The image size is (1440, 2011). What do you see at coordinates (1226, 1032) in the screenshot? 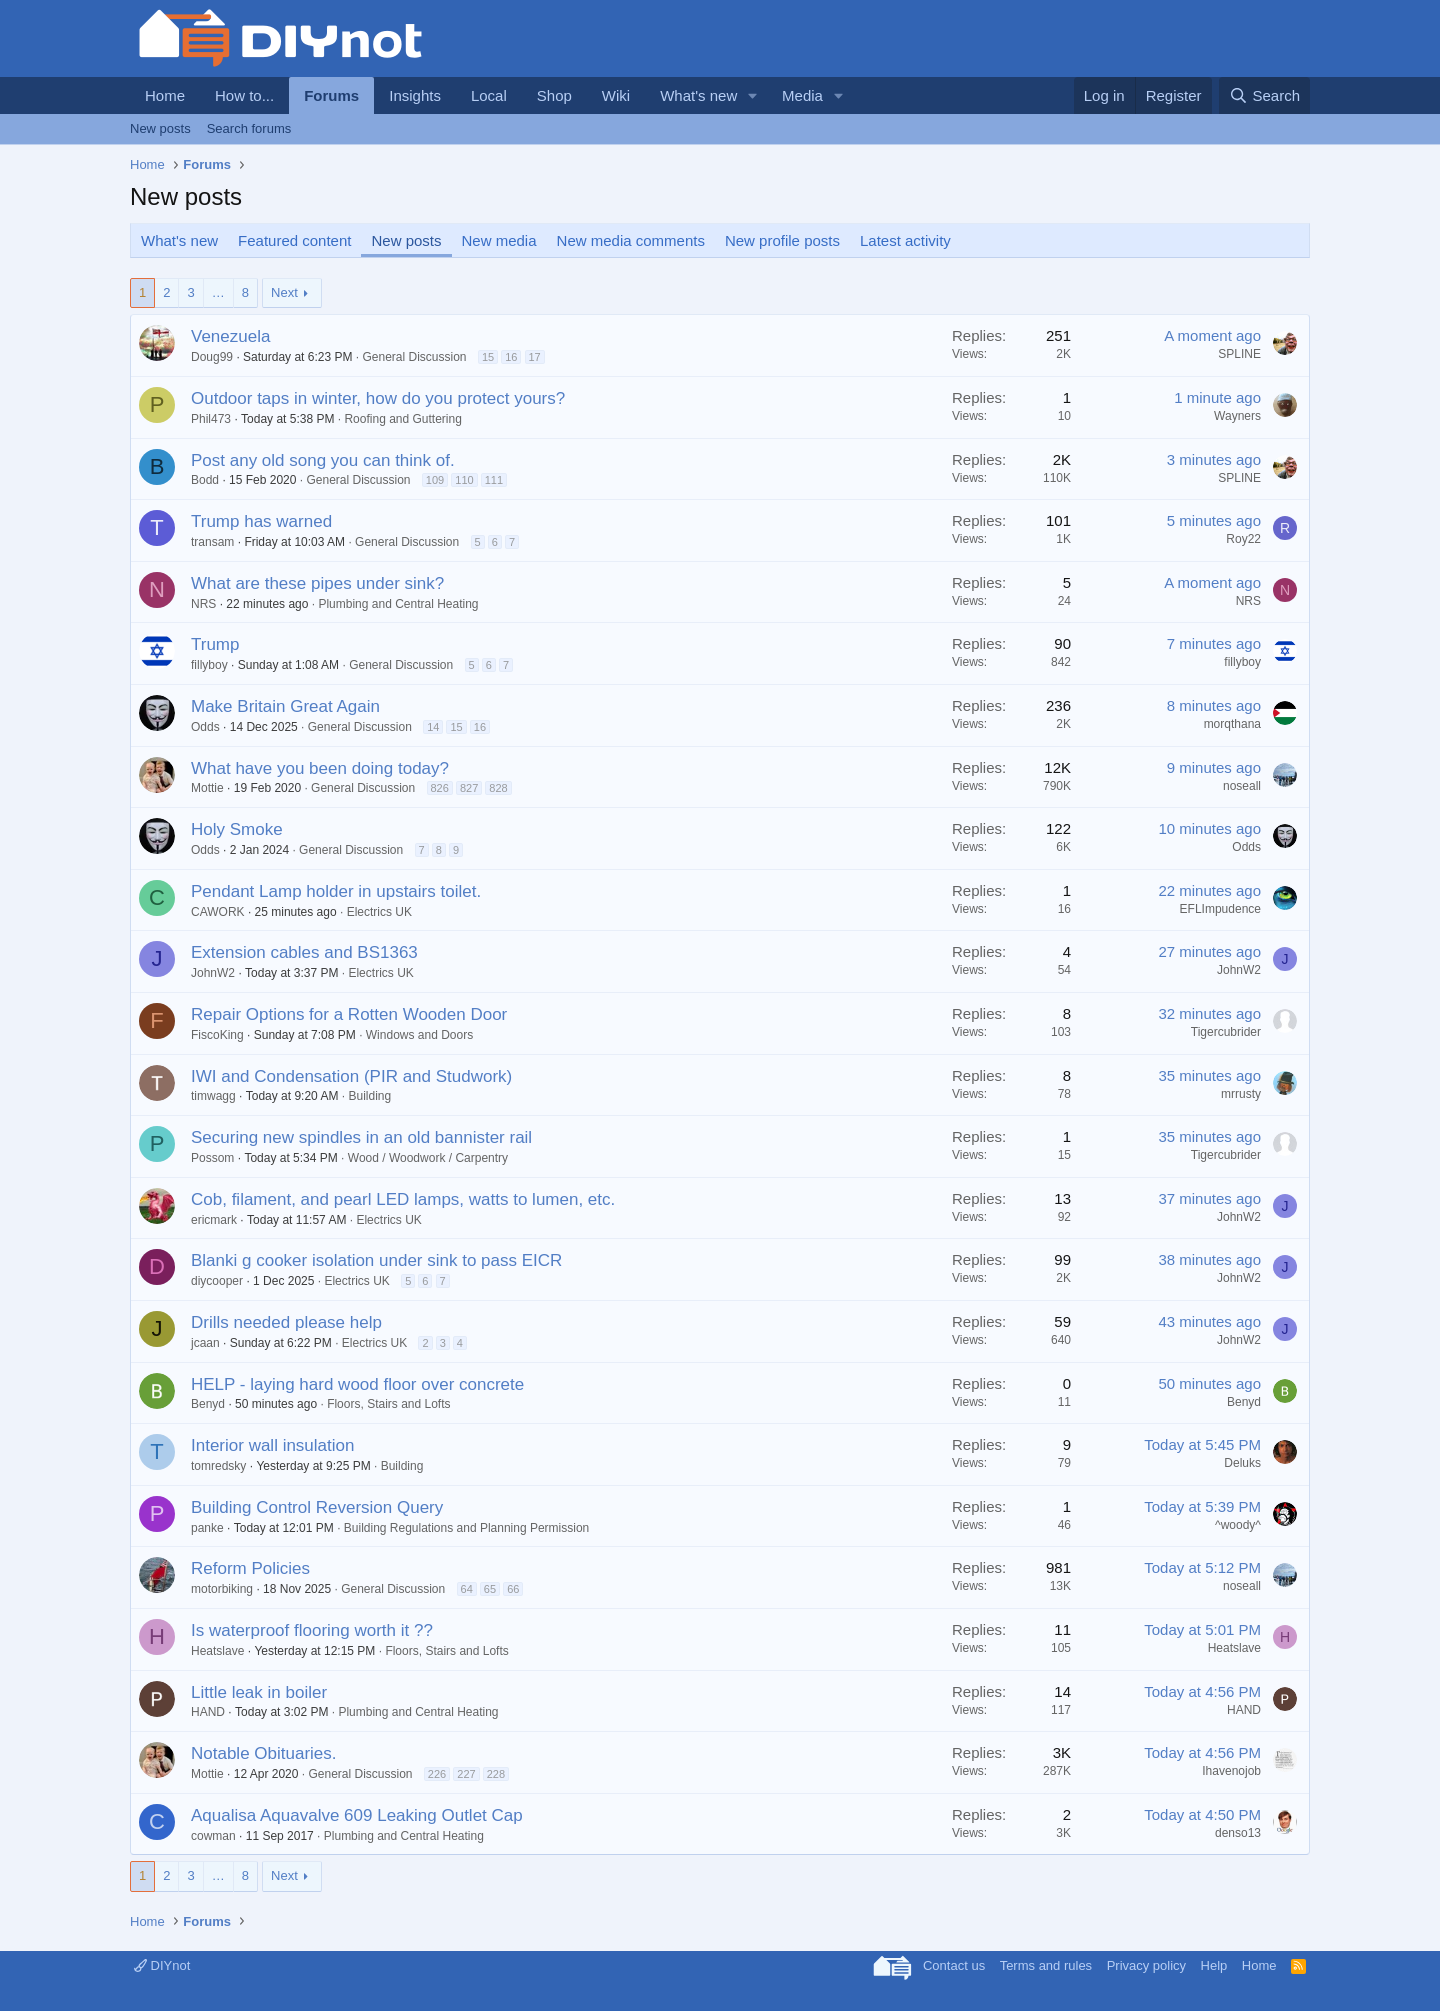
I see `Tigercubrider` at bounding box center [1226, 1032].